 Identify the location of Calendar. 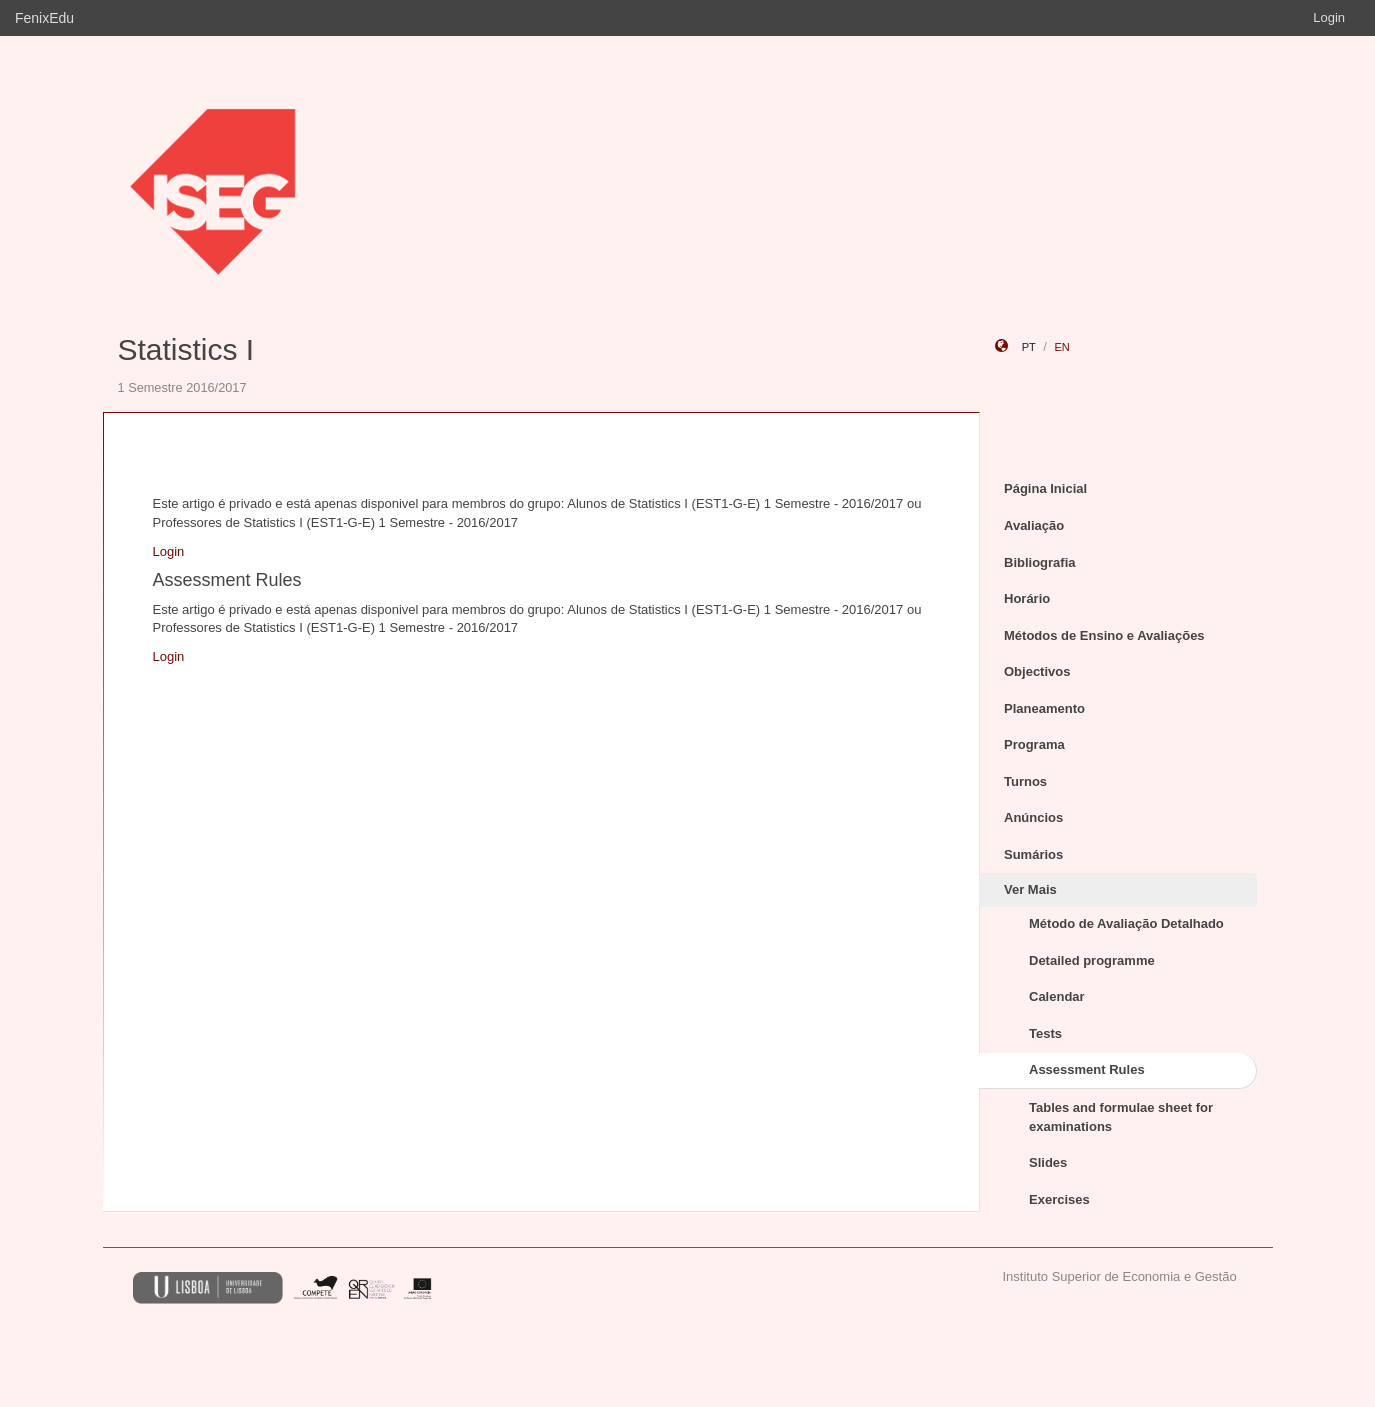
(1057, 996).